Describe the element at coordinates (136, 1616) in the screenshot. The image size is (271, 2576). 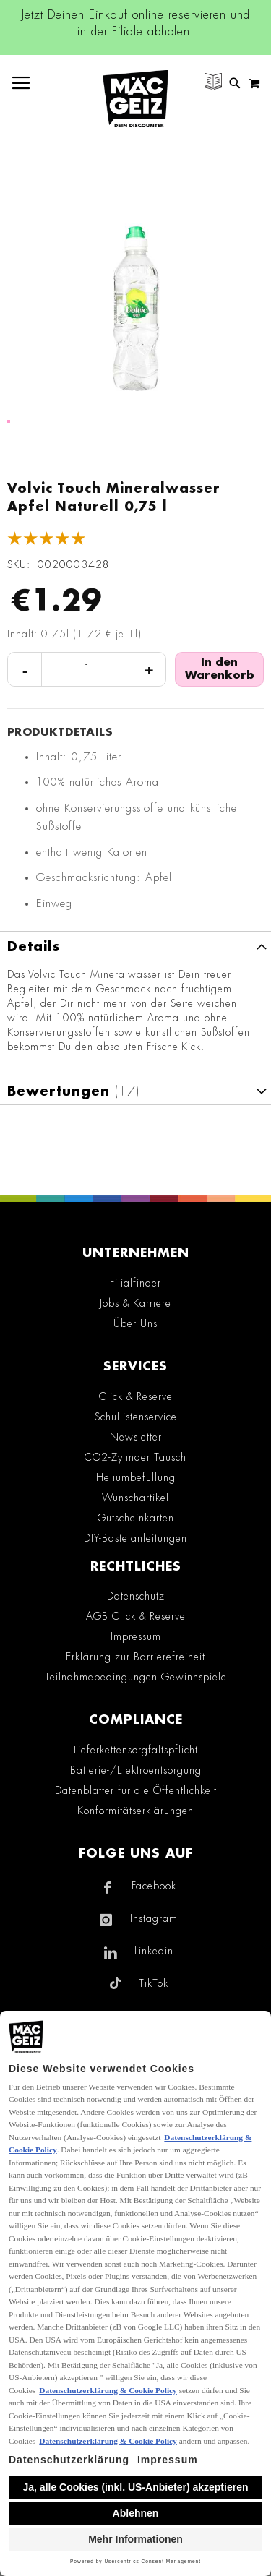
I see `AGB Click & Reserve` at that location.